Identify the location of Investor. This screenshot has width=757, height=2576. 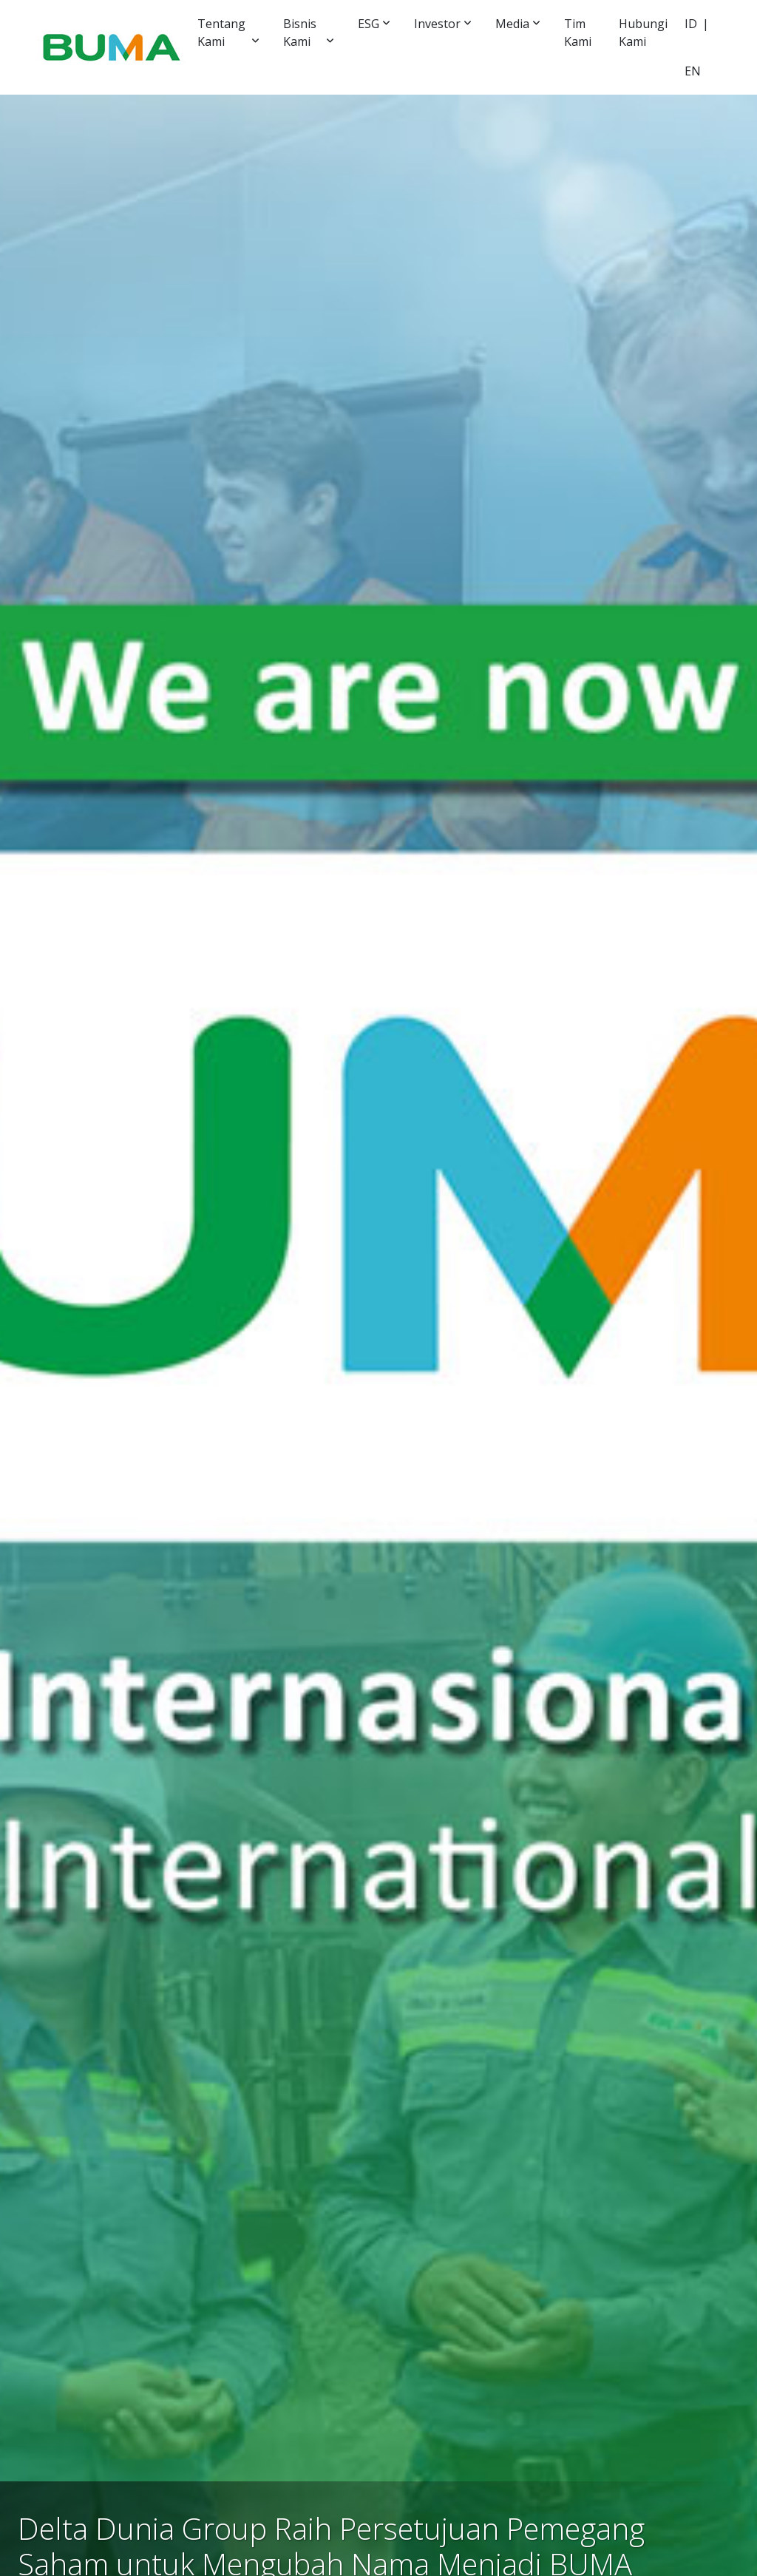
(437, 24).